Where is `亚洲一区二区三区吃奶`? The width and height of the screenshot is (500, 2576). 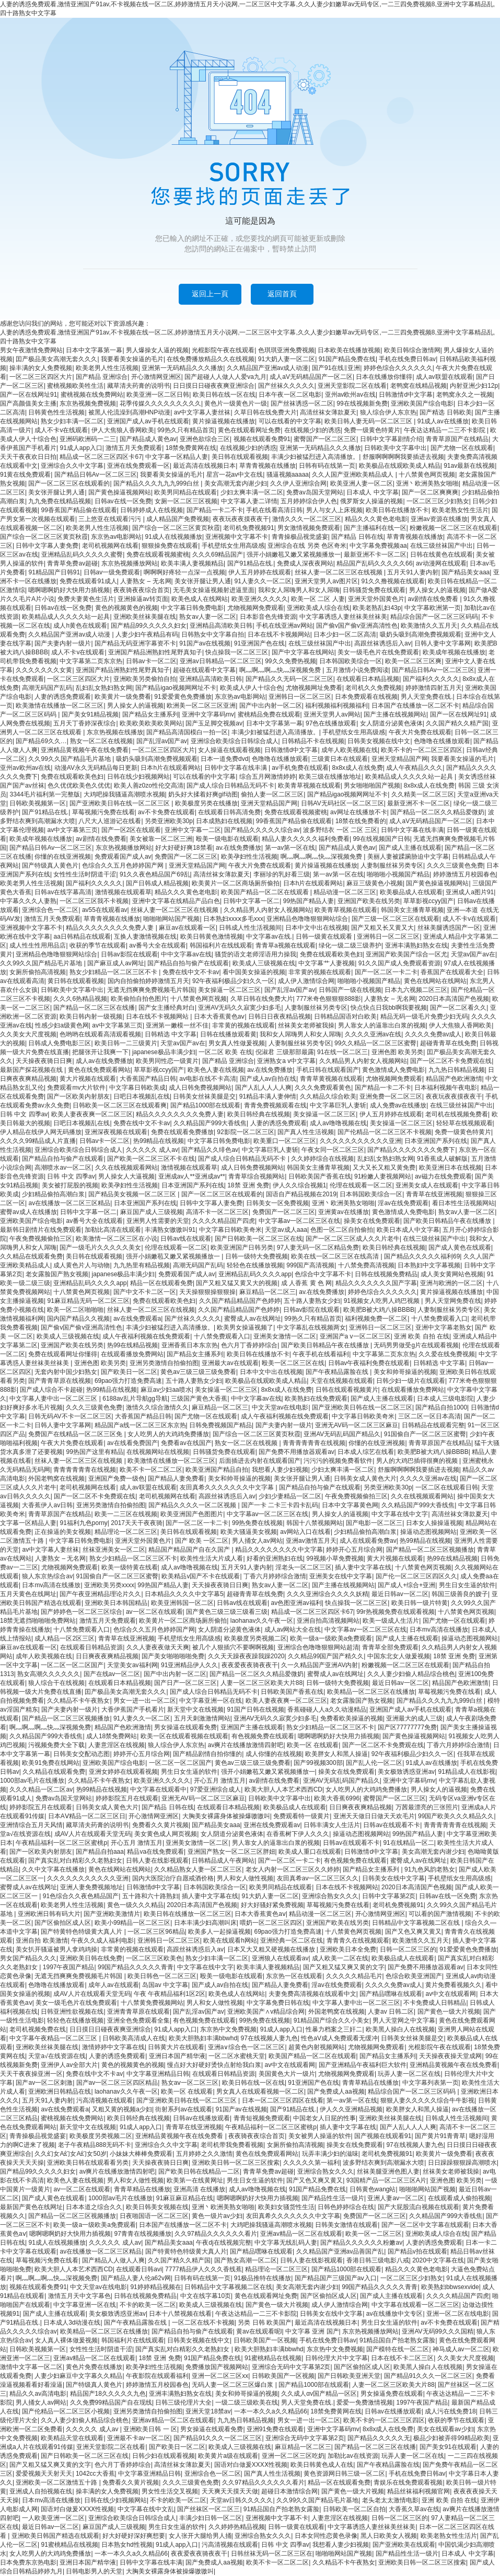
亚洲一区二区三区吃奶 is located at coordinates (293, 2455).